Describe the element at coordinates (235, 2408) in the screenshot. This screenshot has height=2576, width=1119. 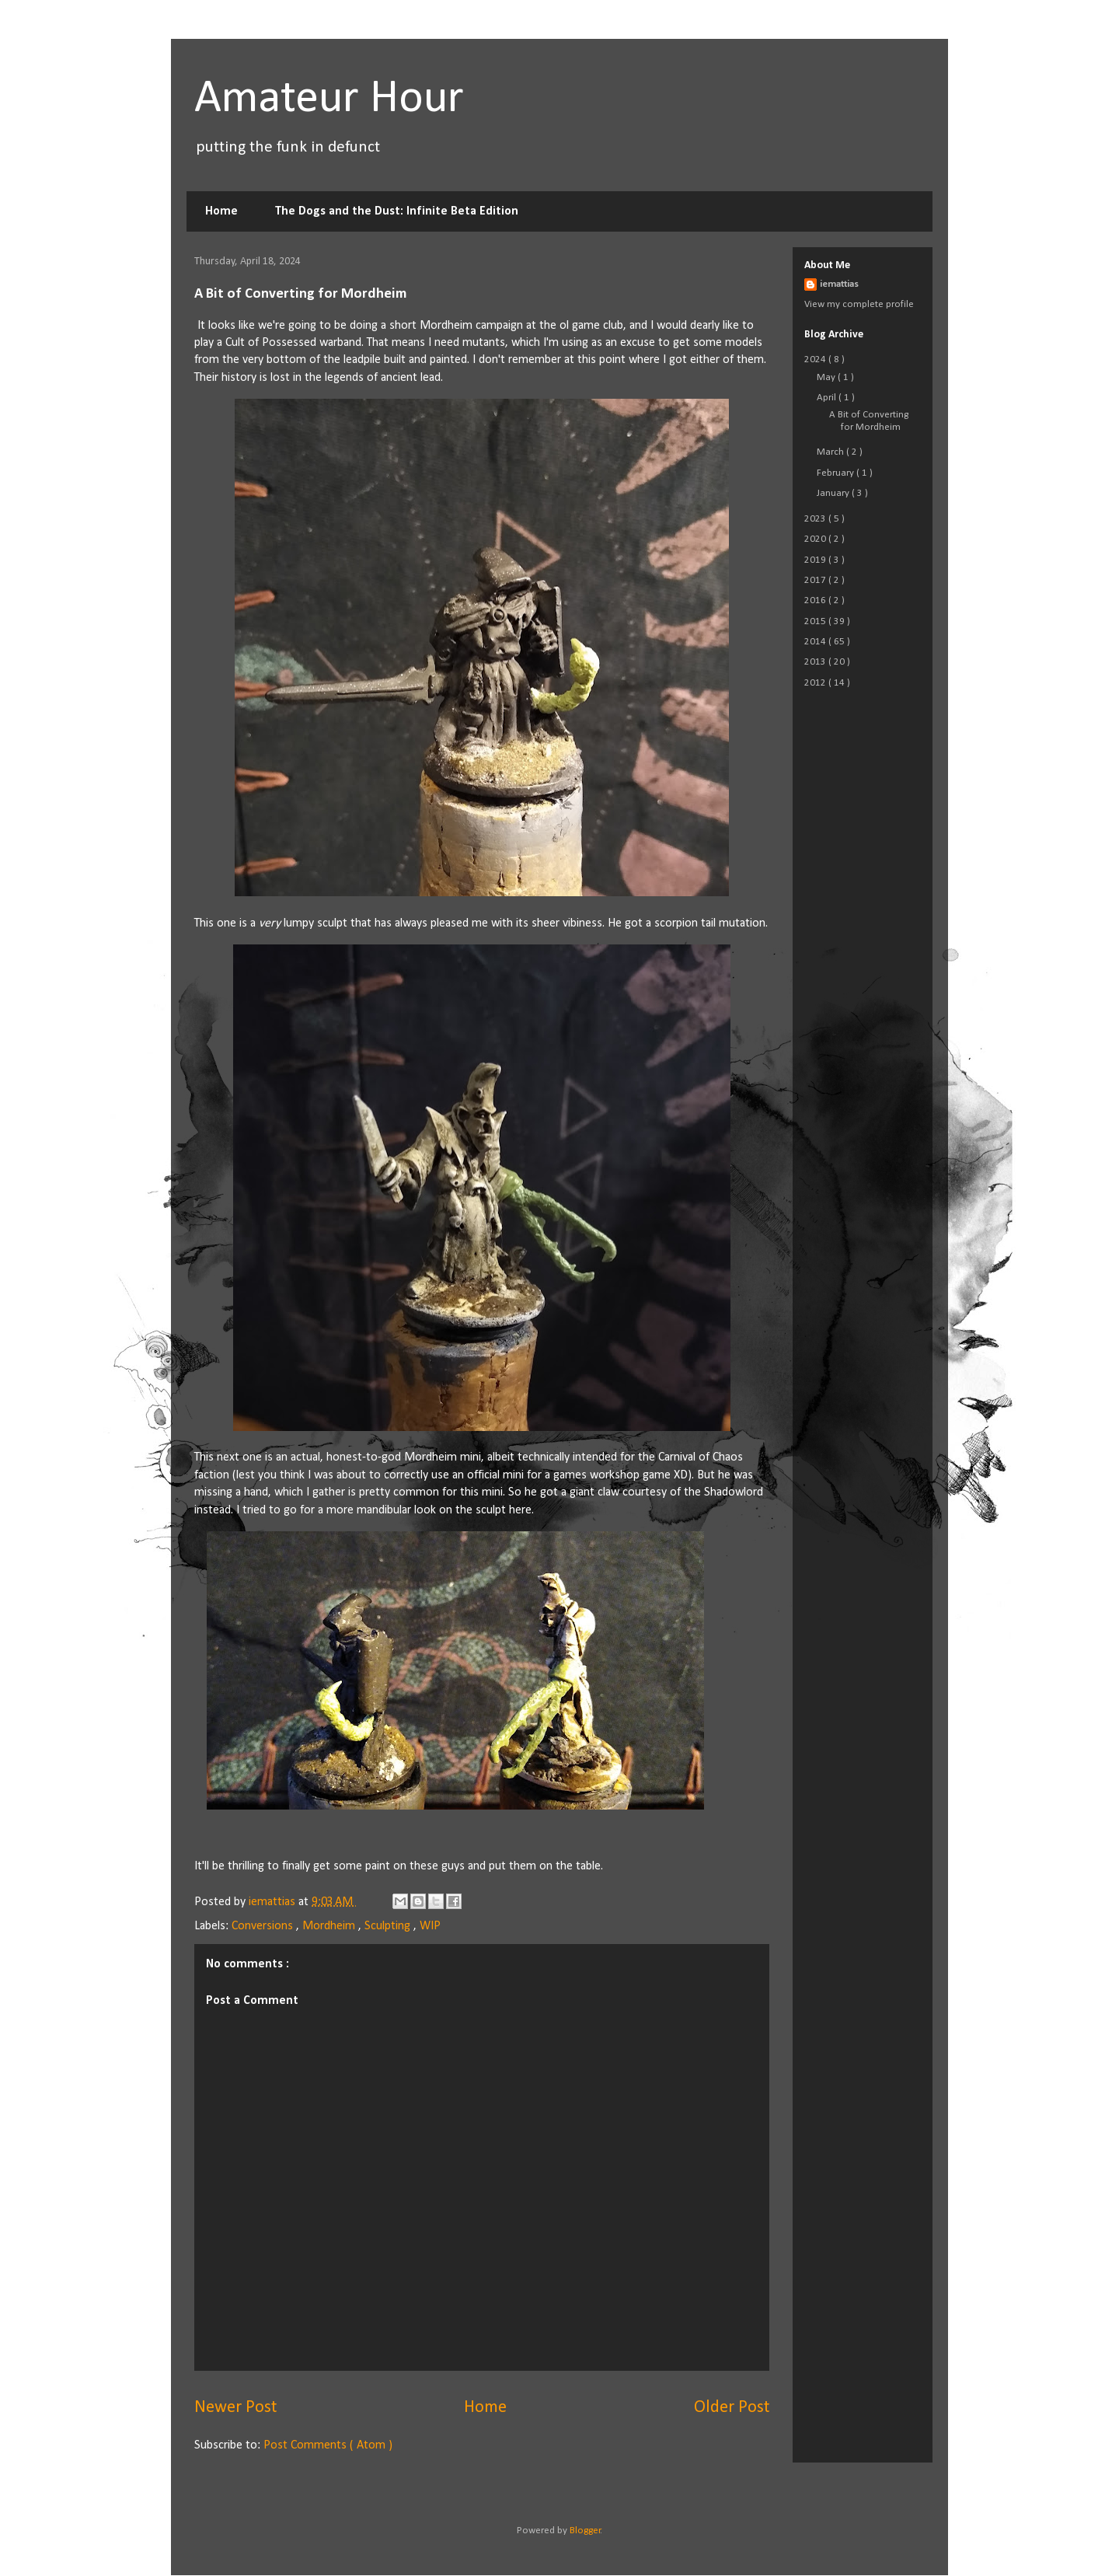
I see `Newer Post` at that location.